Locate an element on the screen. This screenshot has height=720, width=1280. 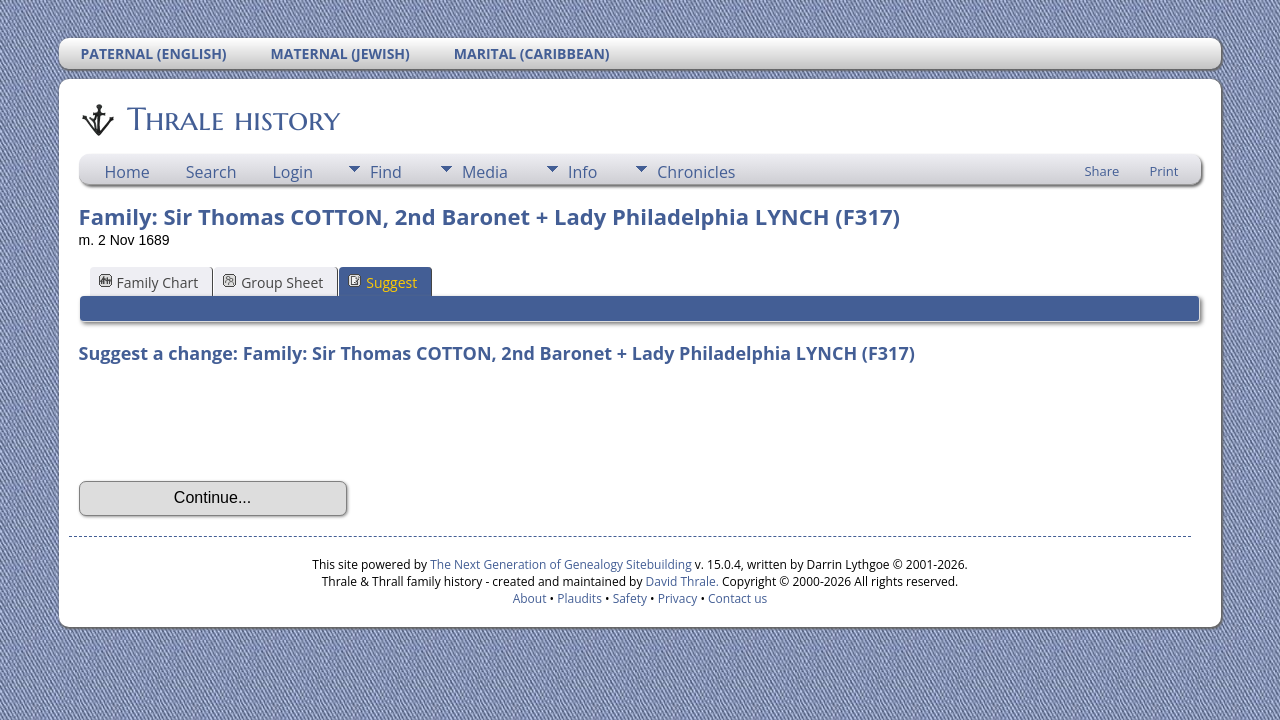
Group Sheet is located at coordinates (273, 282).